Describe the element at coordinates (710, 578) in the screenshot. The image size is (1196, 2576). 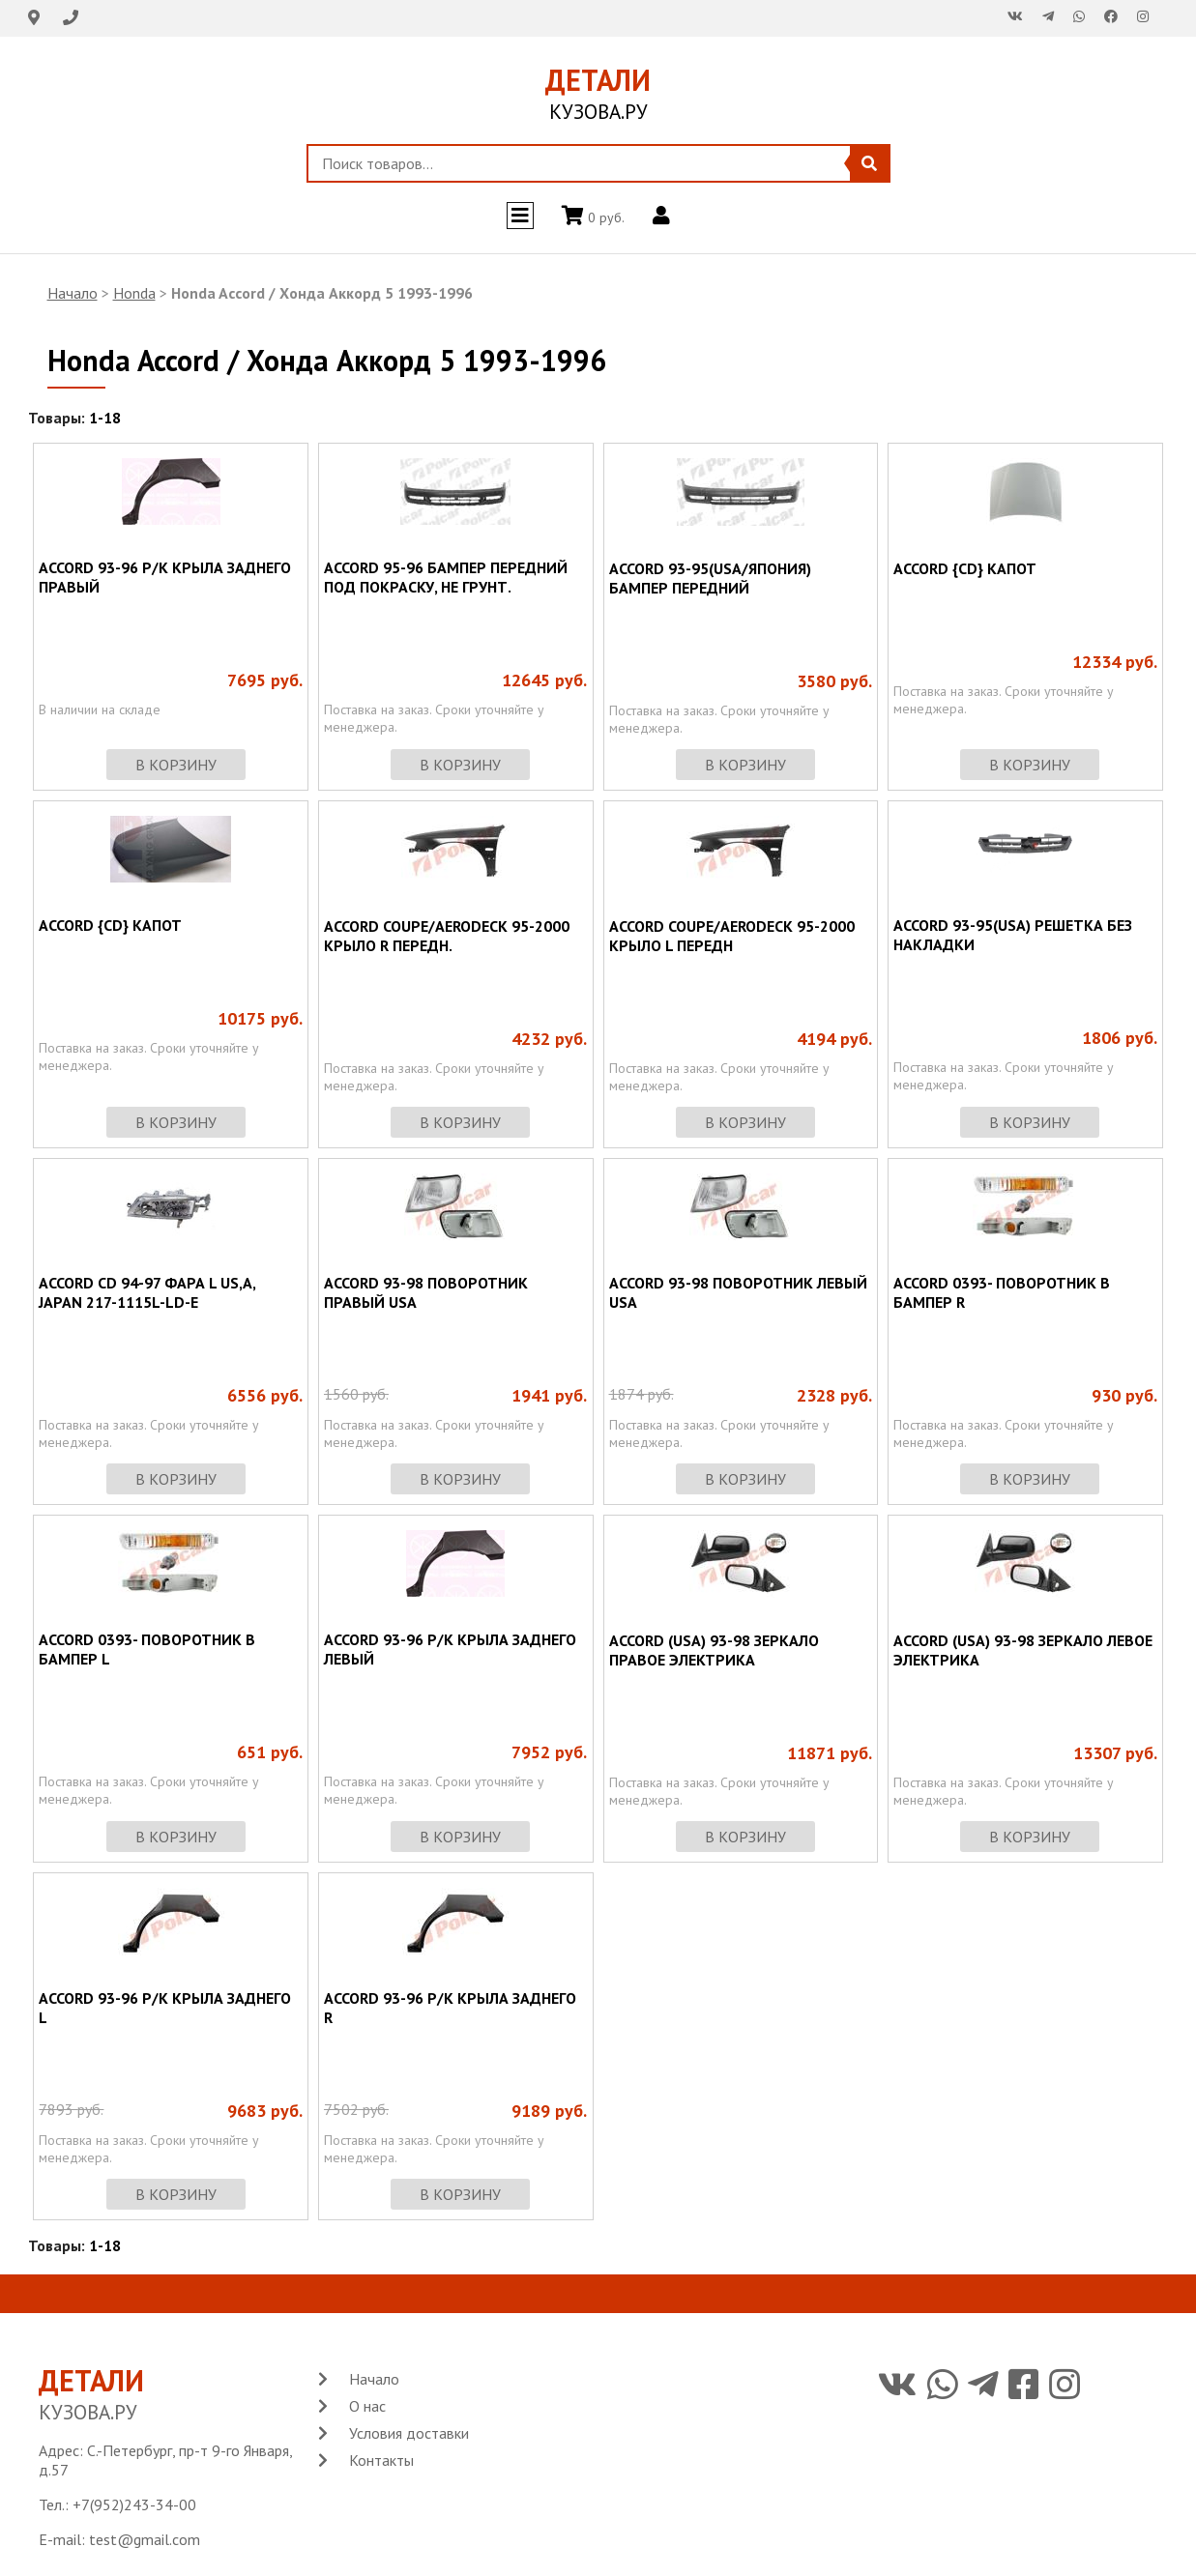
I see `ACCORD 93-95(USA/ЯПОНИЯ) БАМПЕР ПЕРЕДНИЙ` at that location.